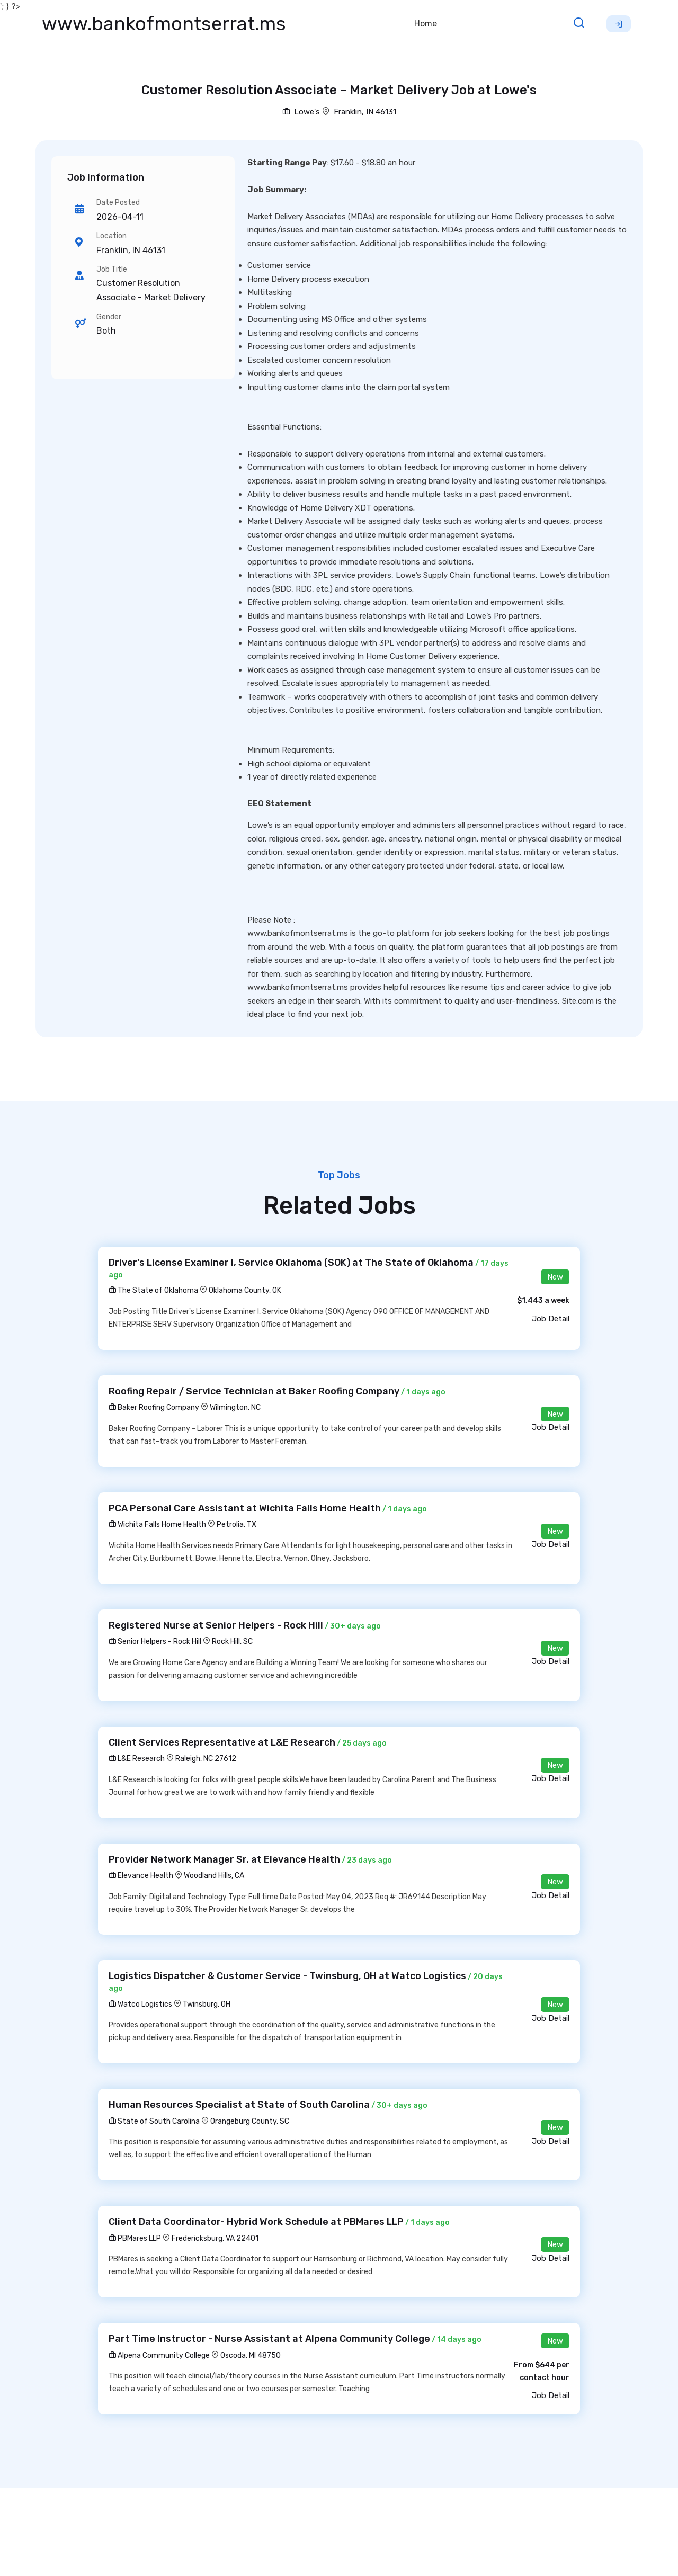 The image size is (678, 2576). What do you see at coordinates (618, 24) in the screenshot?
I see `Sign Up [button]` at bounding box center [618, 24].